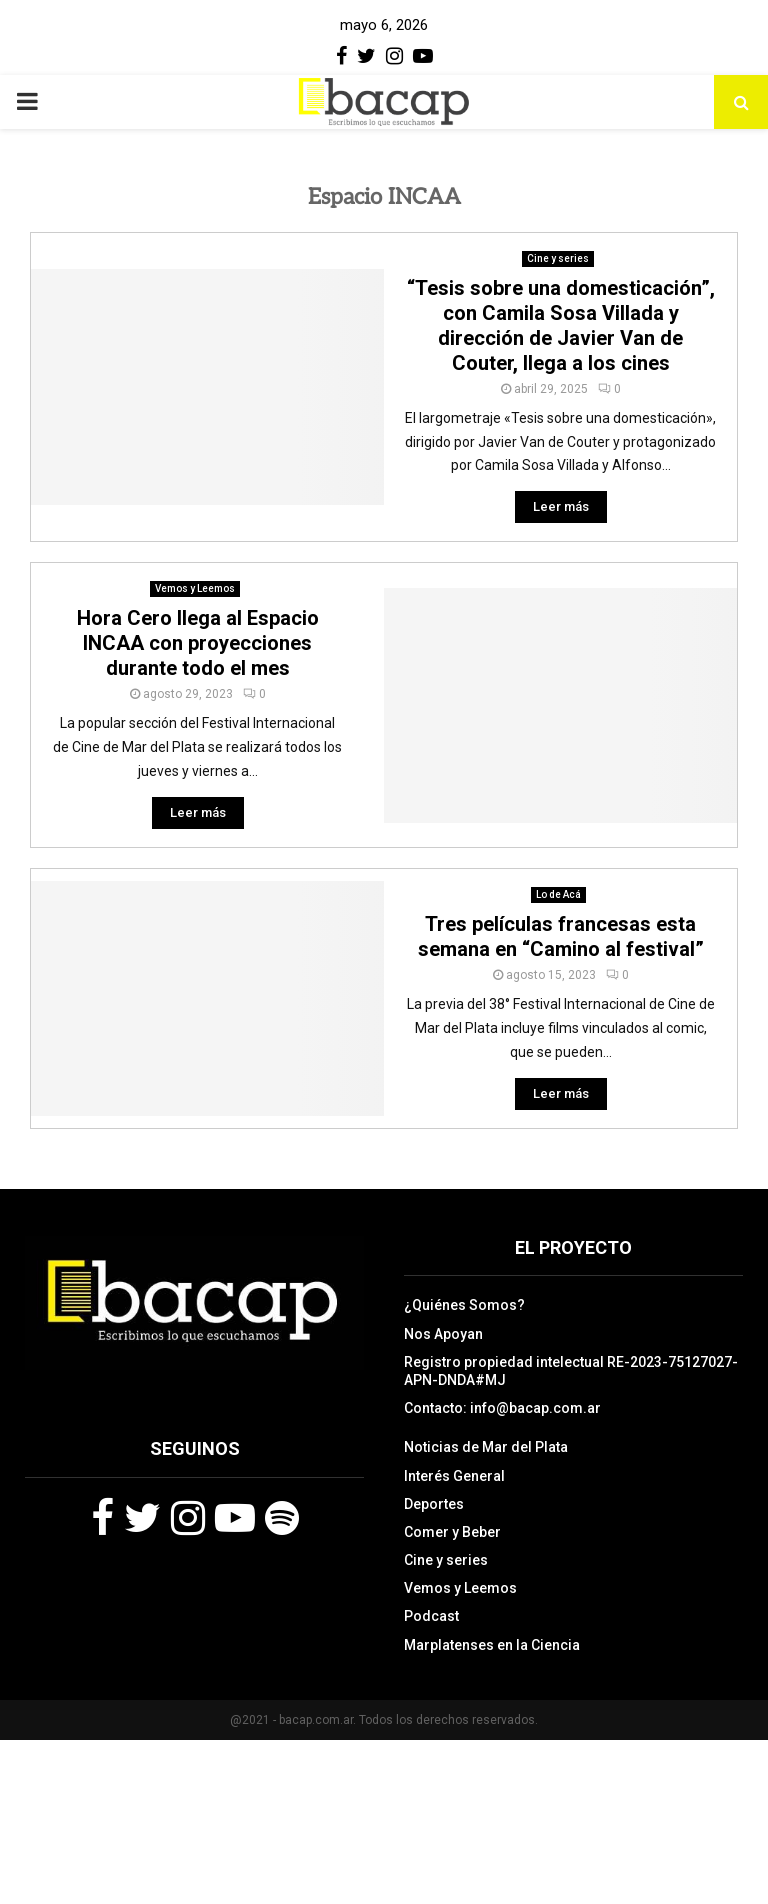 The height and width of the screenshot is (1904, 768). Describe the element at coordinates (454, 1476) in the screenshot. I see `Interés General` at that location.